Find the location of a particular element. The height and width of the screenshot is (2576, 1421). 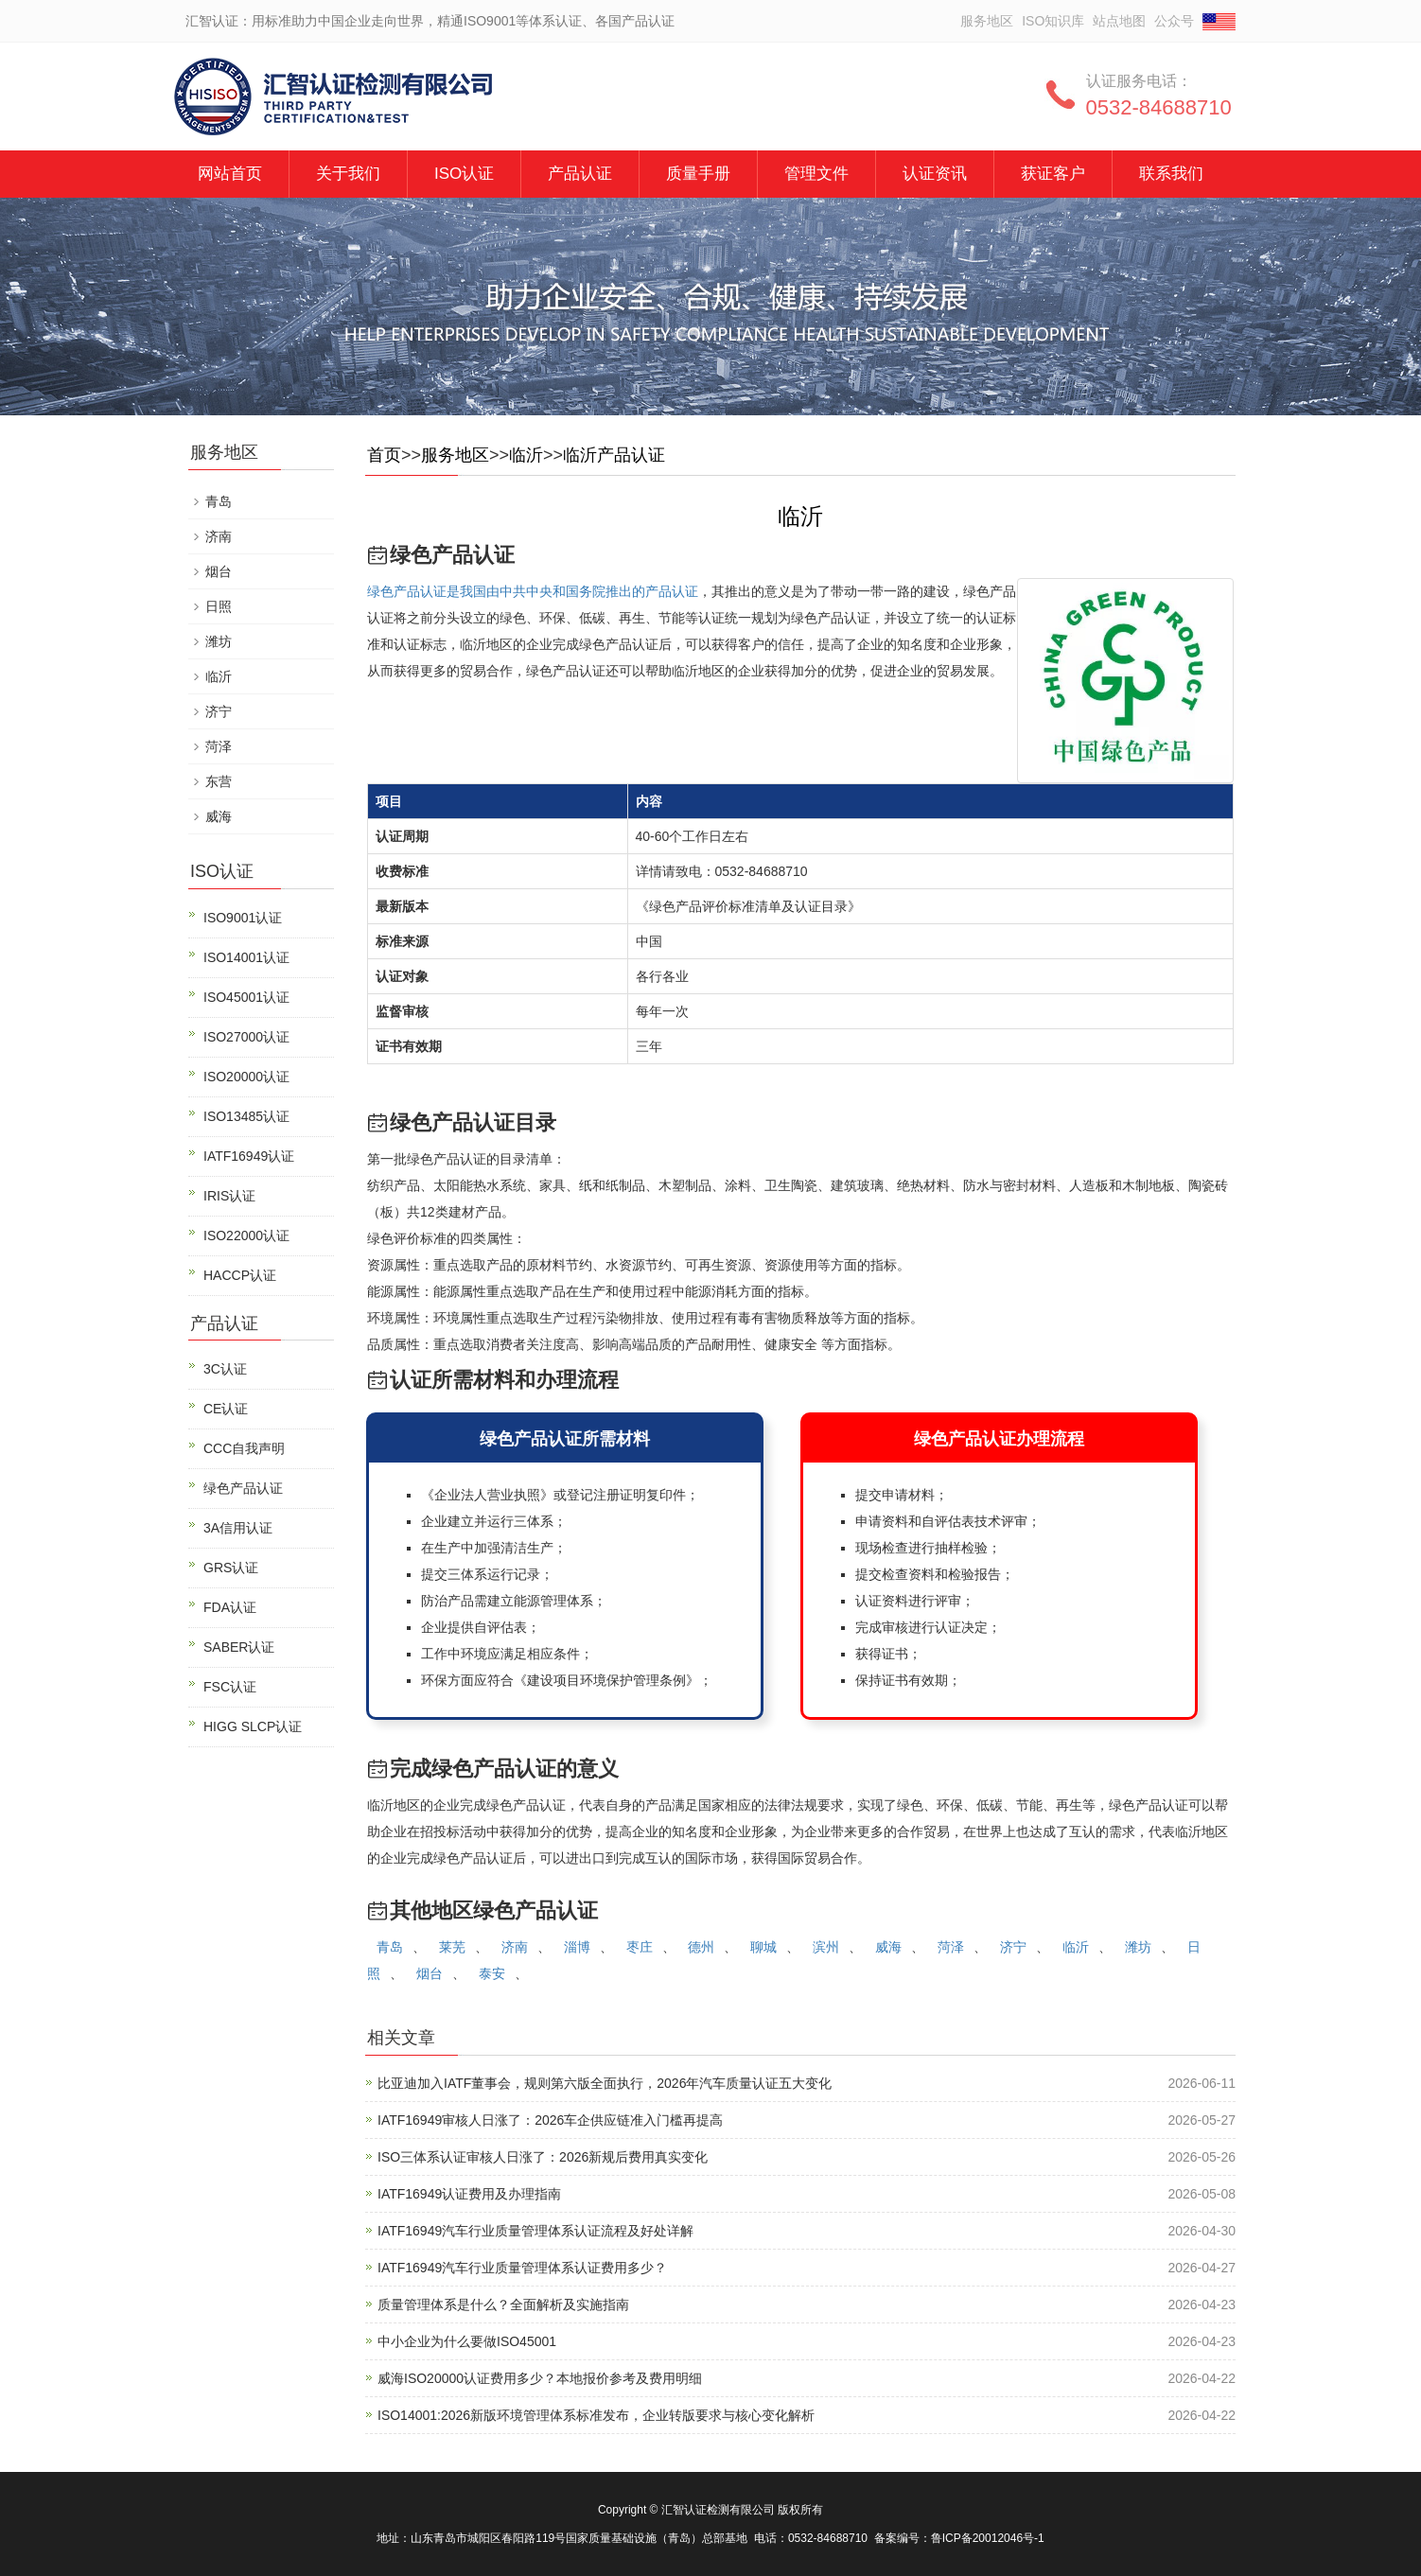

HACCP认证 is located at coordinates (239, 1275).